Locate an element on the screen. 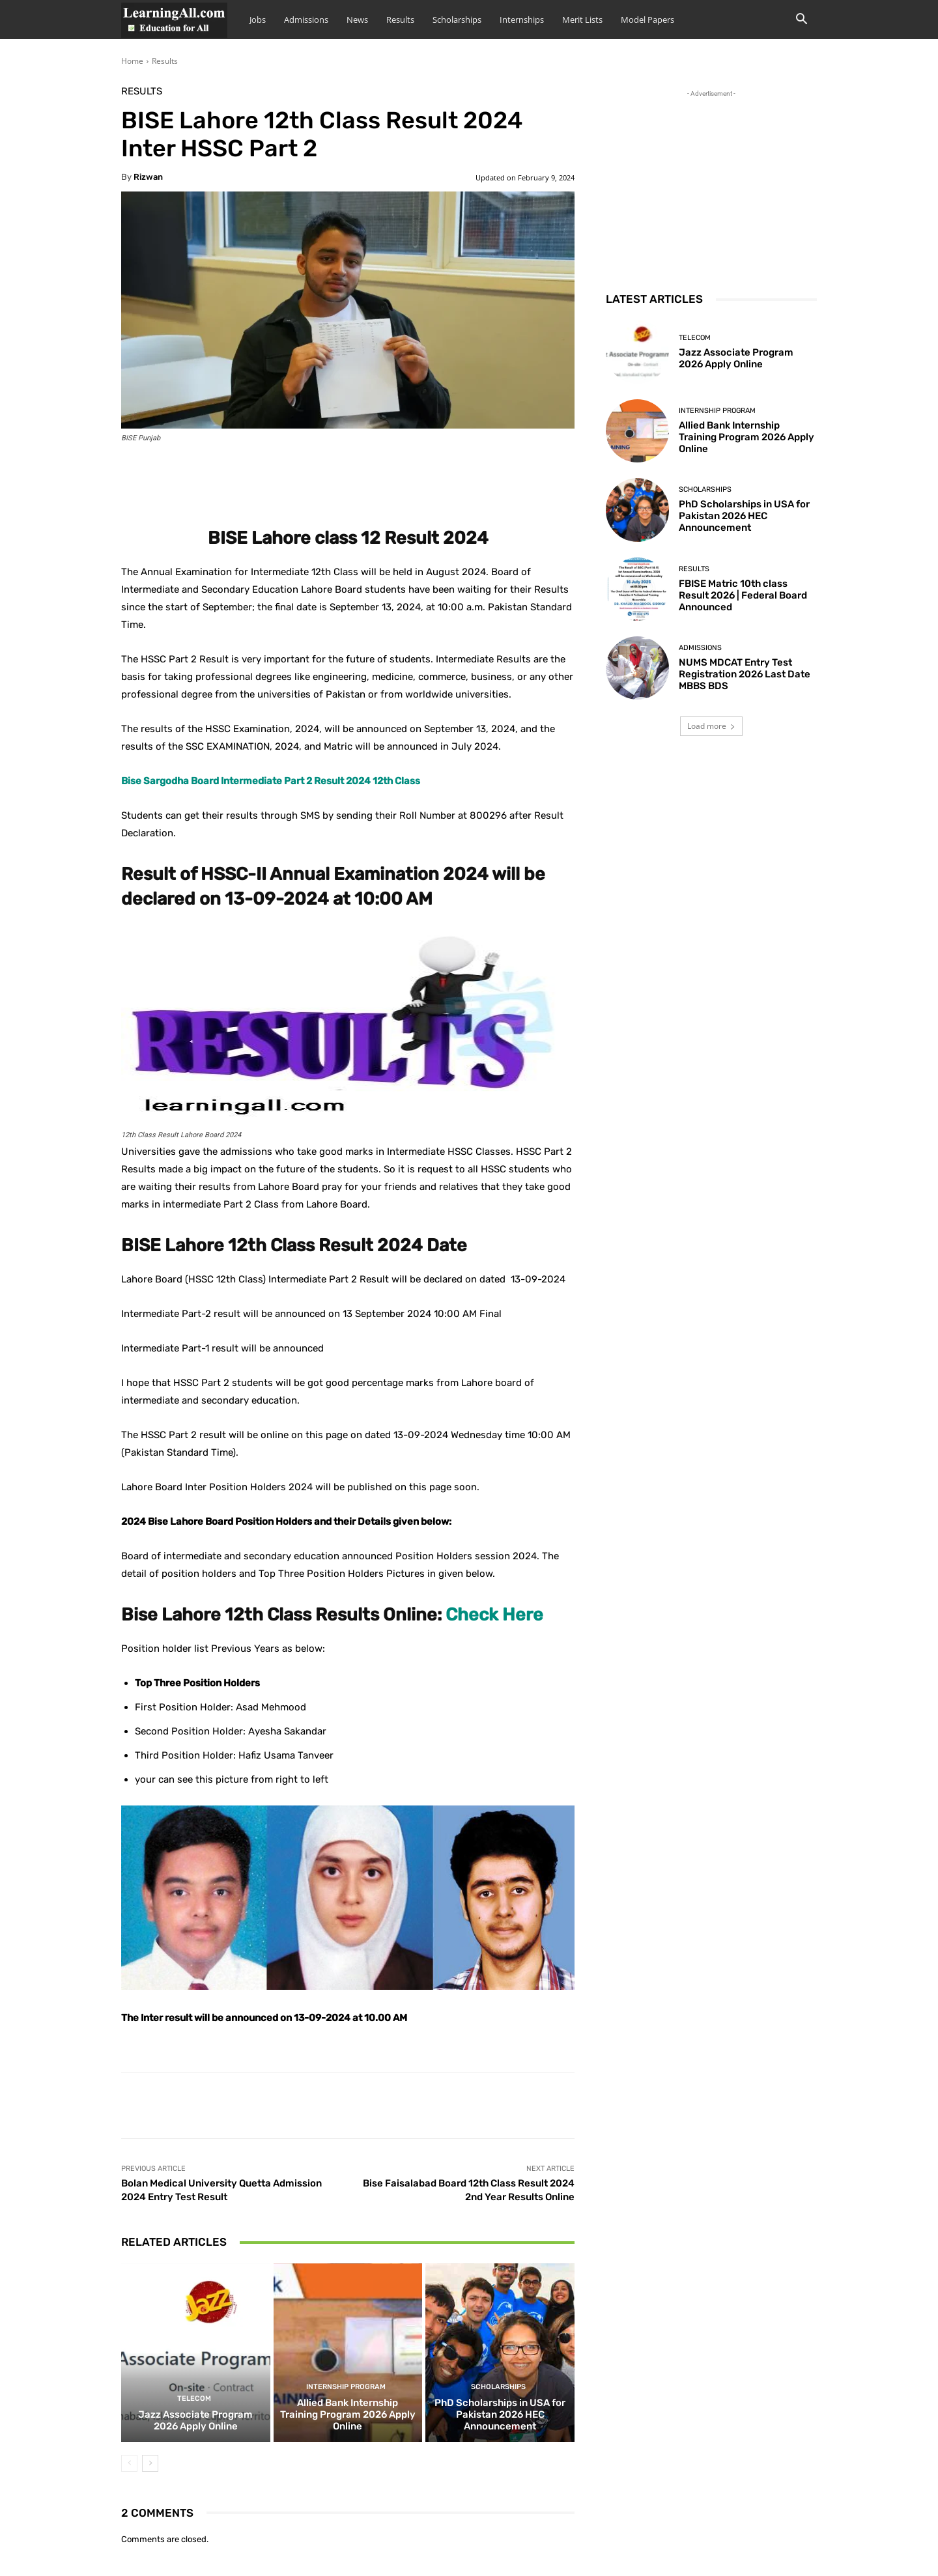 This screenshot has width=938, height=2576. News is located at coordinates (357, 19).